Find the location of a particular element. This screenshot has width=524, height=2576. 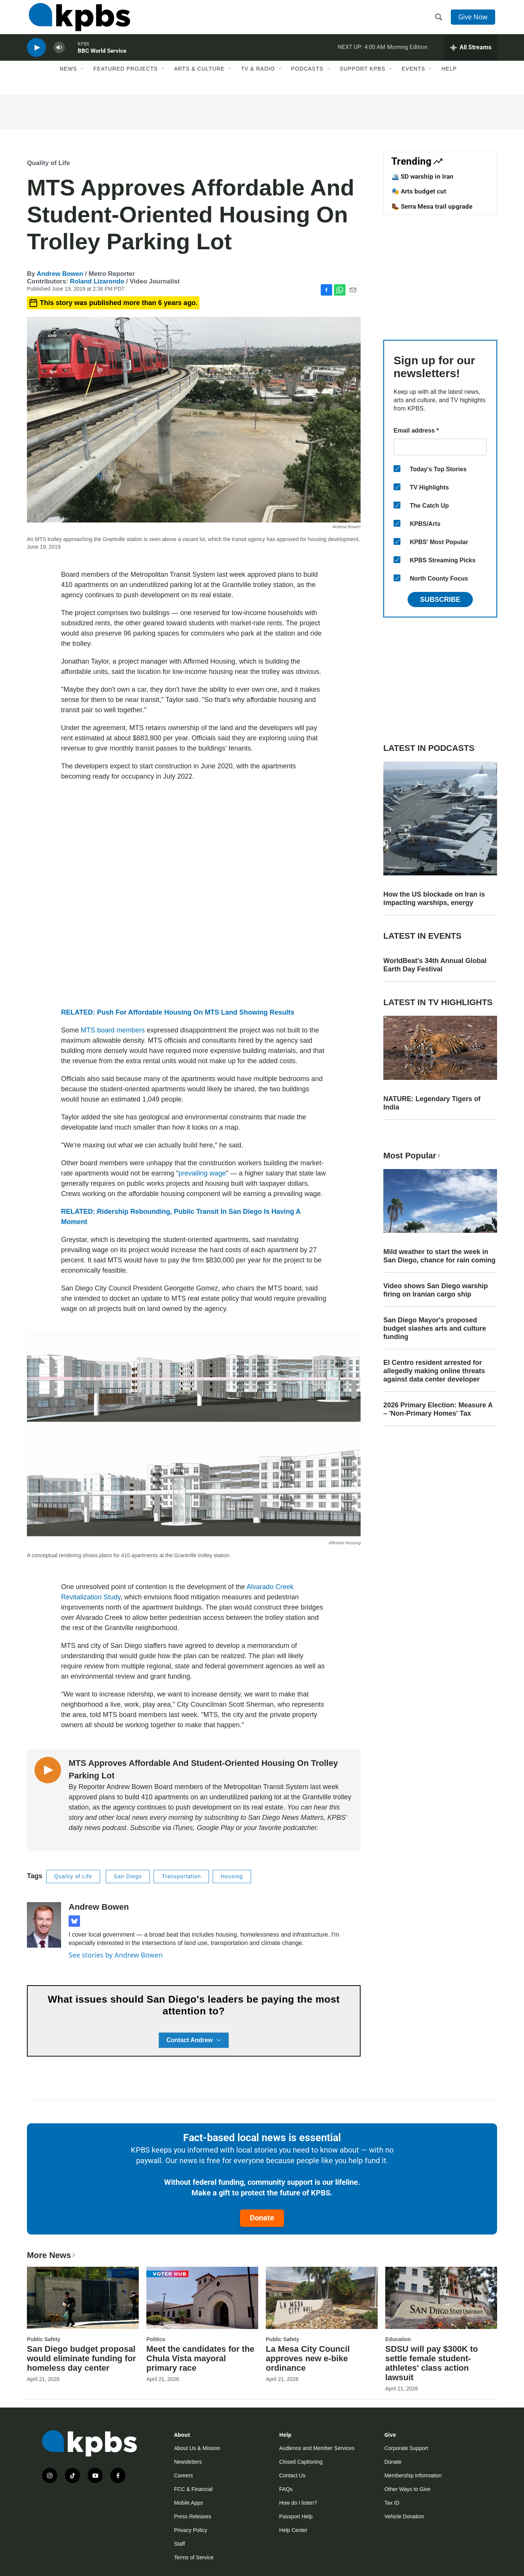

Andrew Bowen is located at coordinates (60, 273).